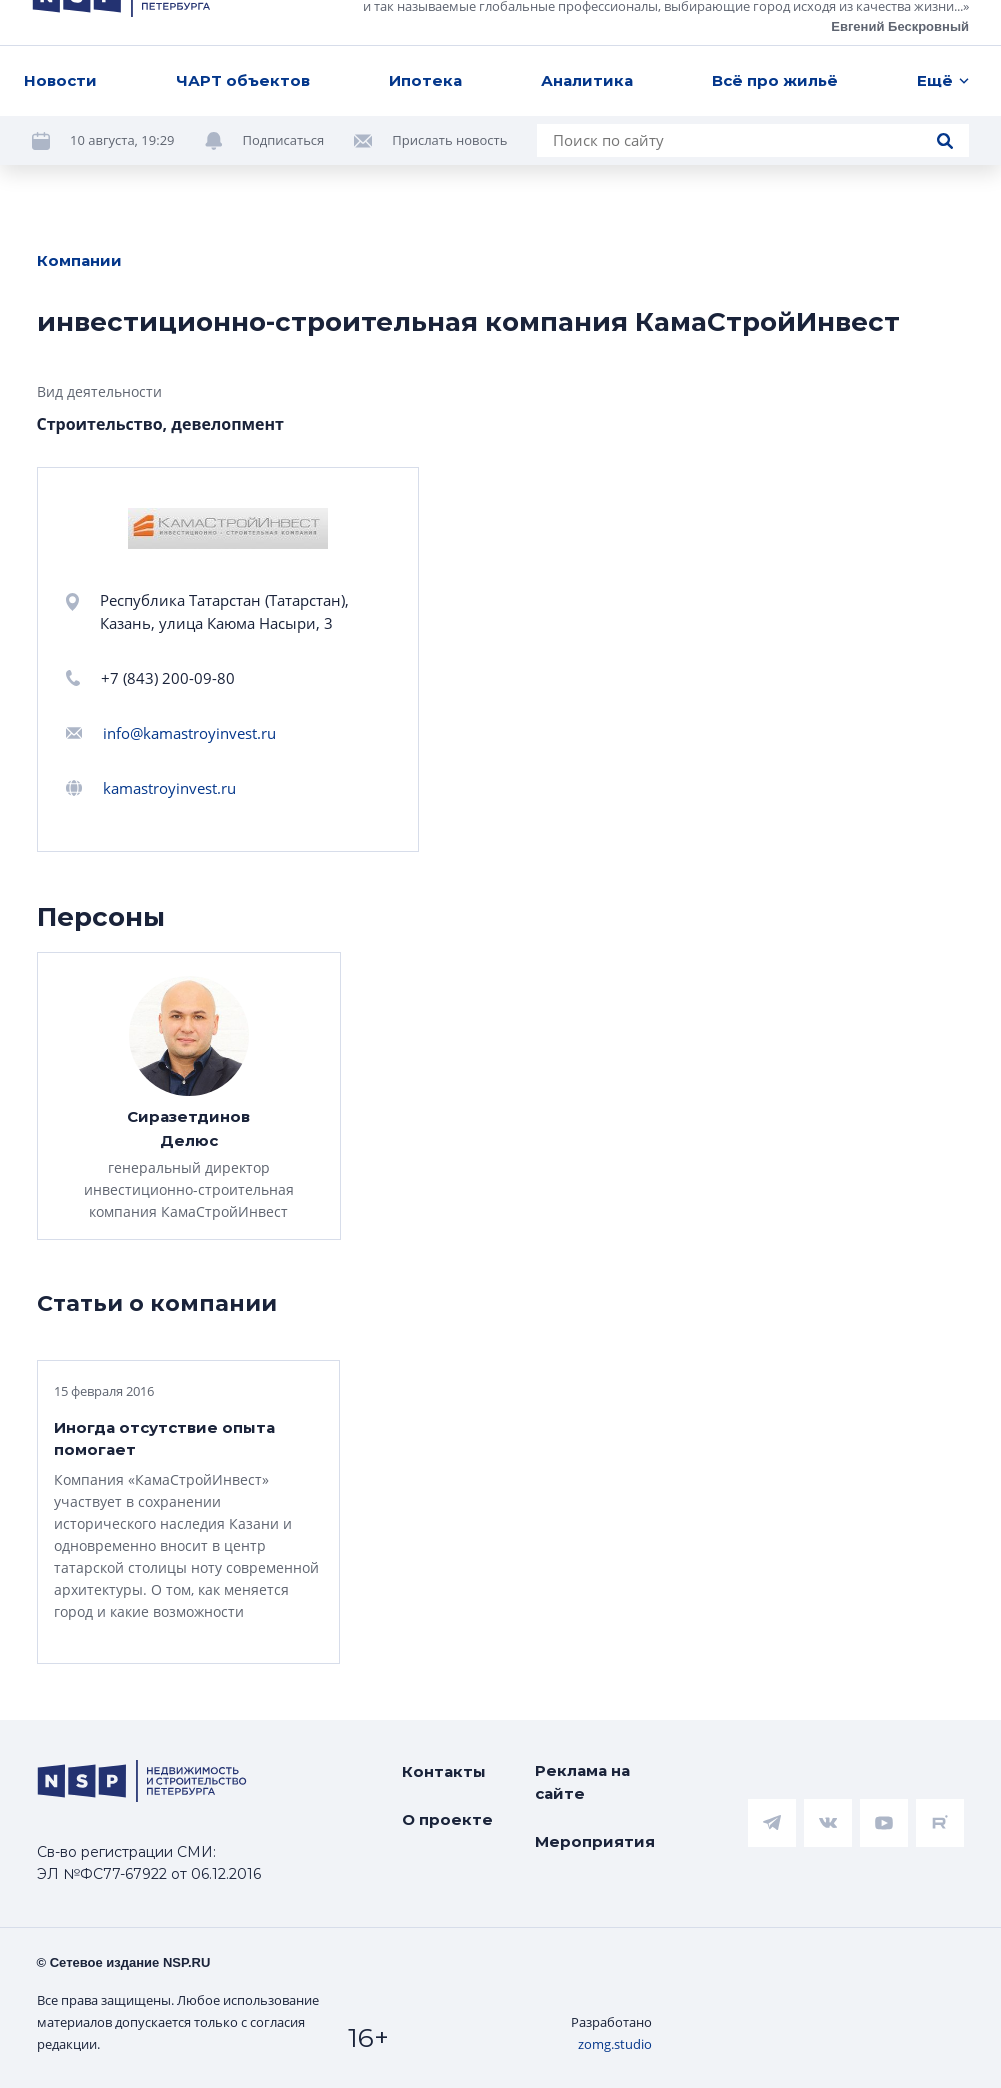 The height and width of the screenshot is (2088, 1001). What do you see at coordinates (595, 1841) in the screenshot?
I see `Мероприятия` at bounding box center [595, 1841].